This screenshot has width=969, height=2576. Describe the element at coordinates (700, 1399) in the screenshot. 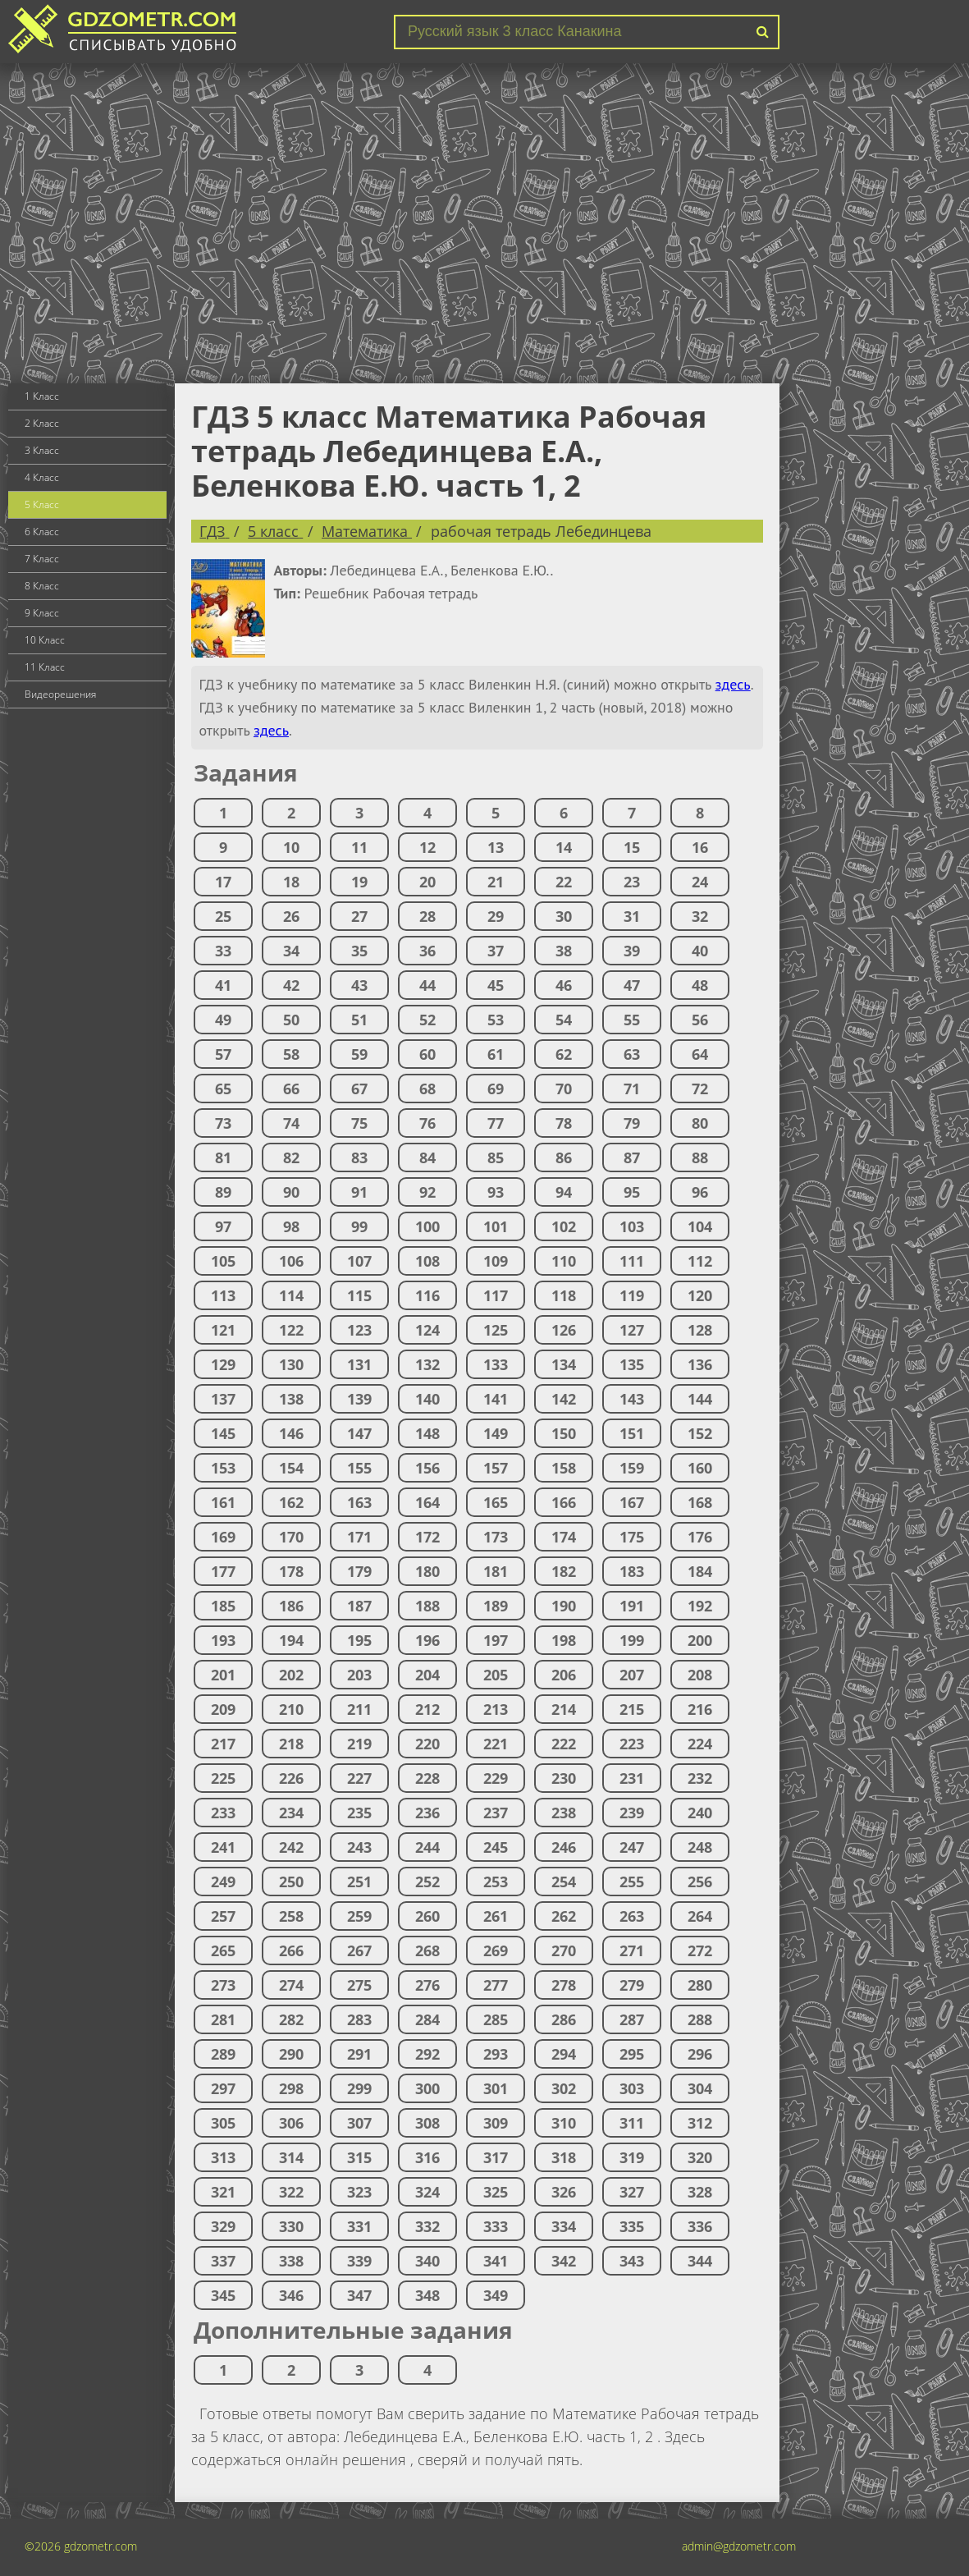

I see `144` at that location.